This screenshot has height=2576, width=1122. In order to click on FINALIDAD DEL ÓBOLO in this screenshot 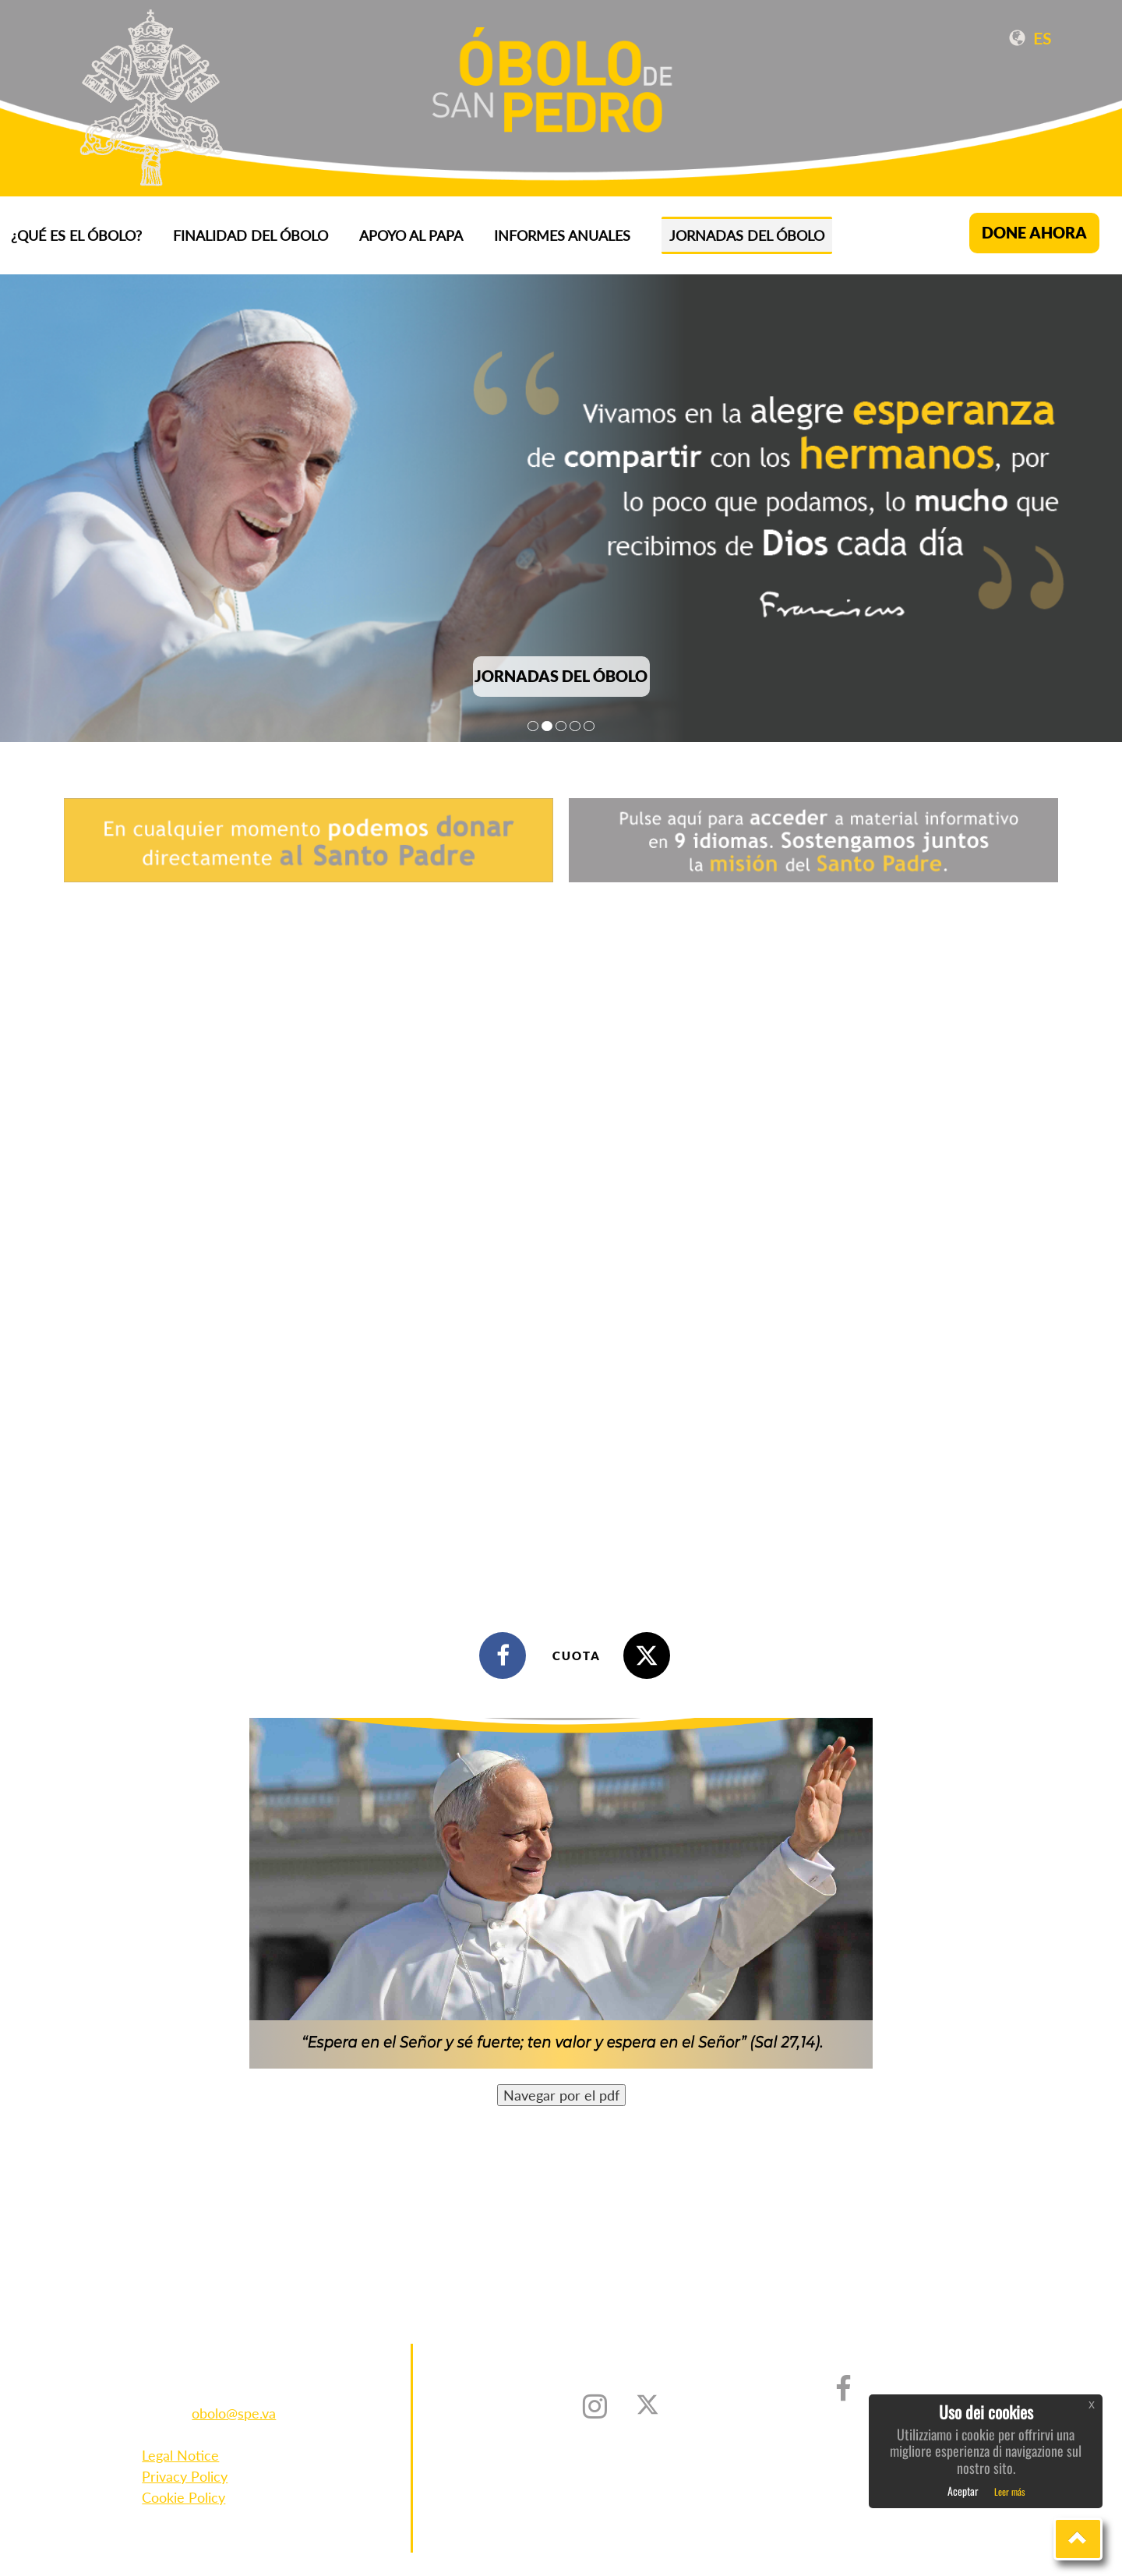, I will do `click(250, 235)`.